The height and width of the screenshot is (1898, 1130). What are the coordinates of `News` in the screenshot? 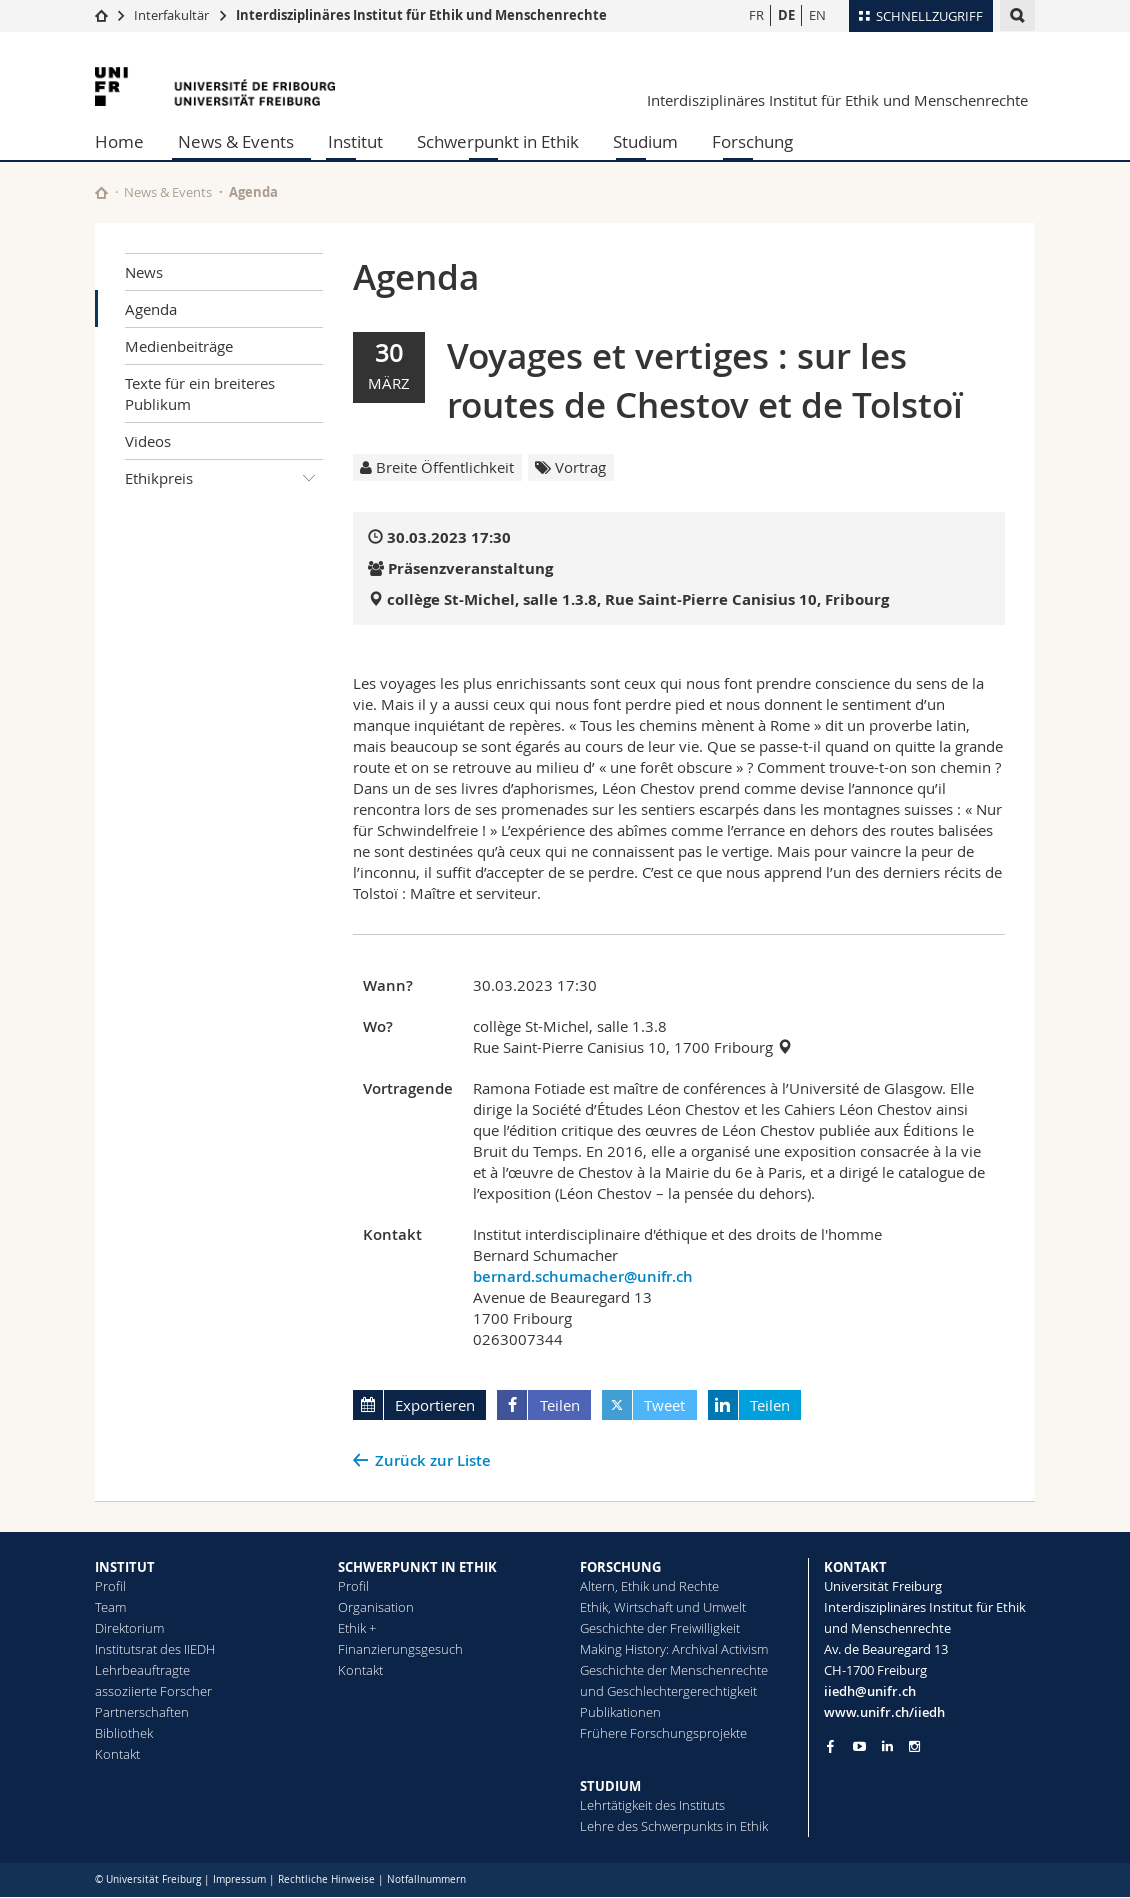 It's located at (144, 272).